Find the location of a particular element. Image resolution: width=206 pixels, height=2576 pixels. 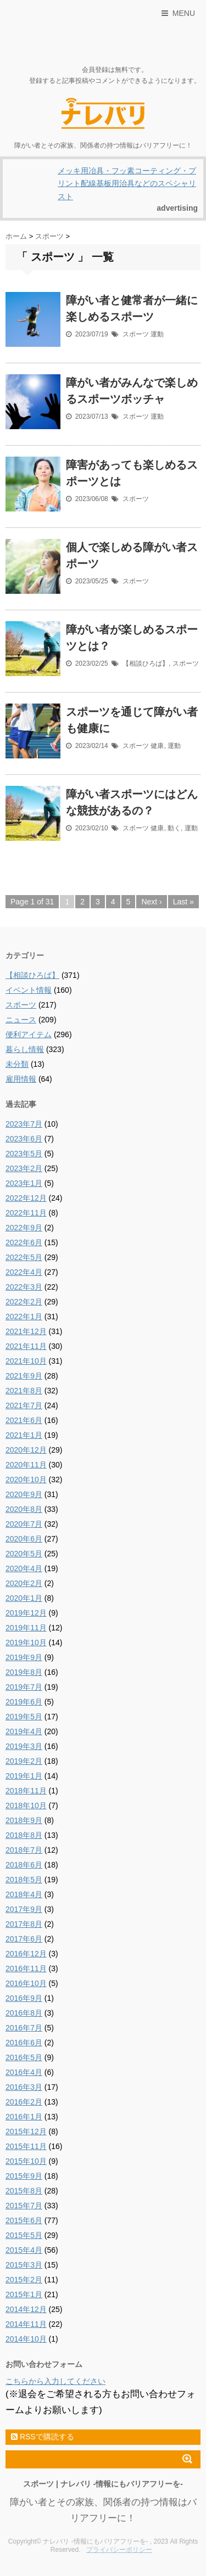

2020年9月 is located at coordinates (23, 1494).